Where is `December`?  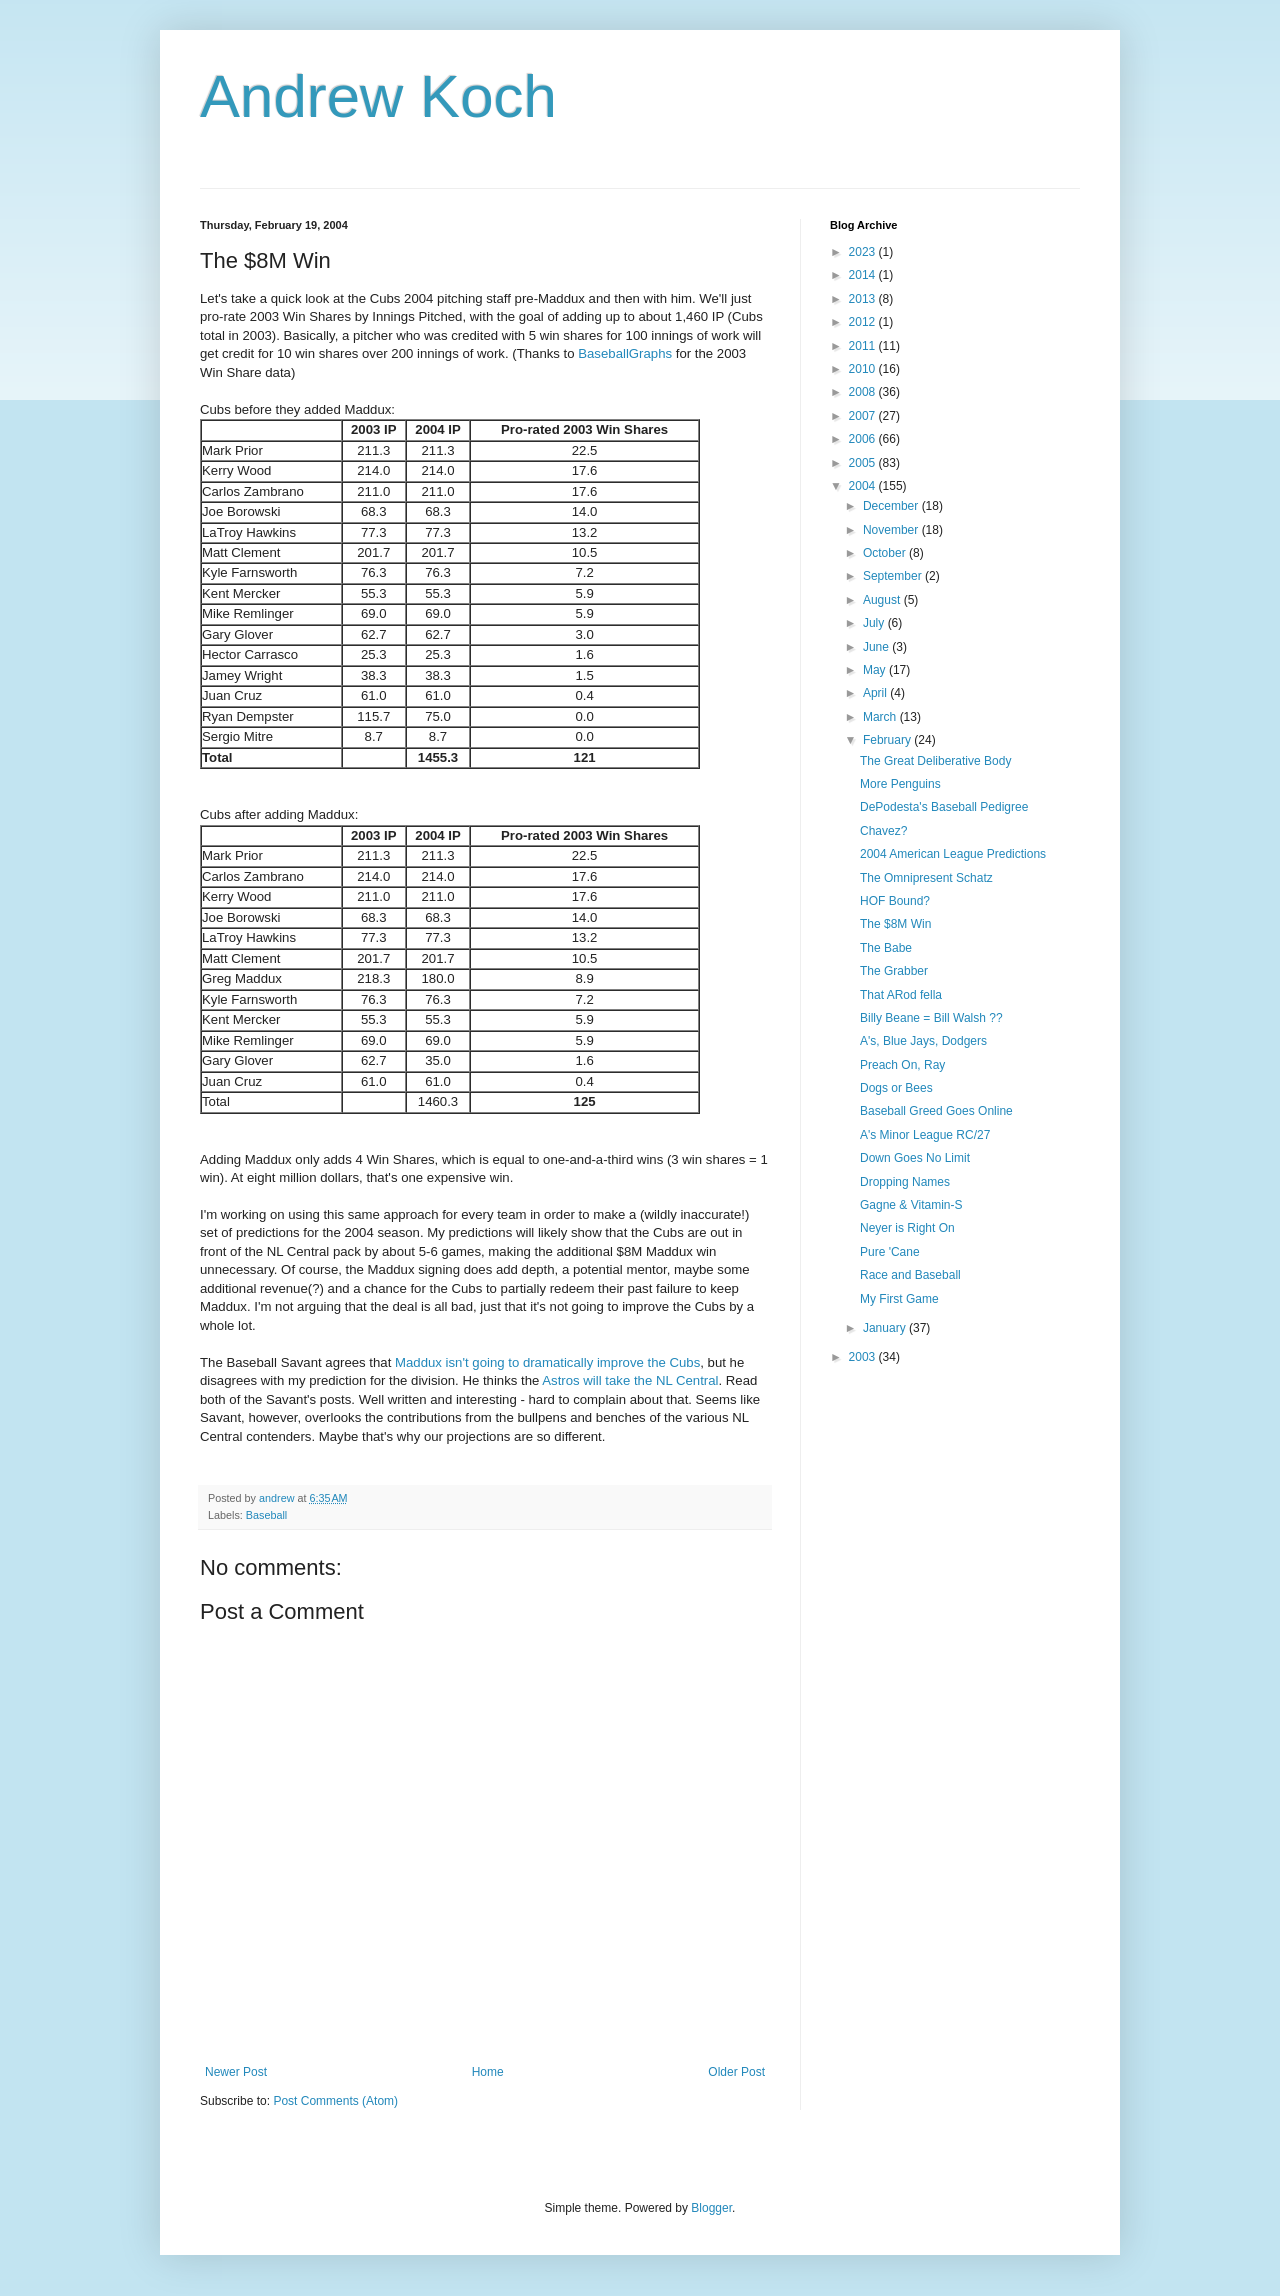 December is located at coordinates (892, 506).